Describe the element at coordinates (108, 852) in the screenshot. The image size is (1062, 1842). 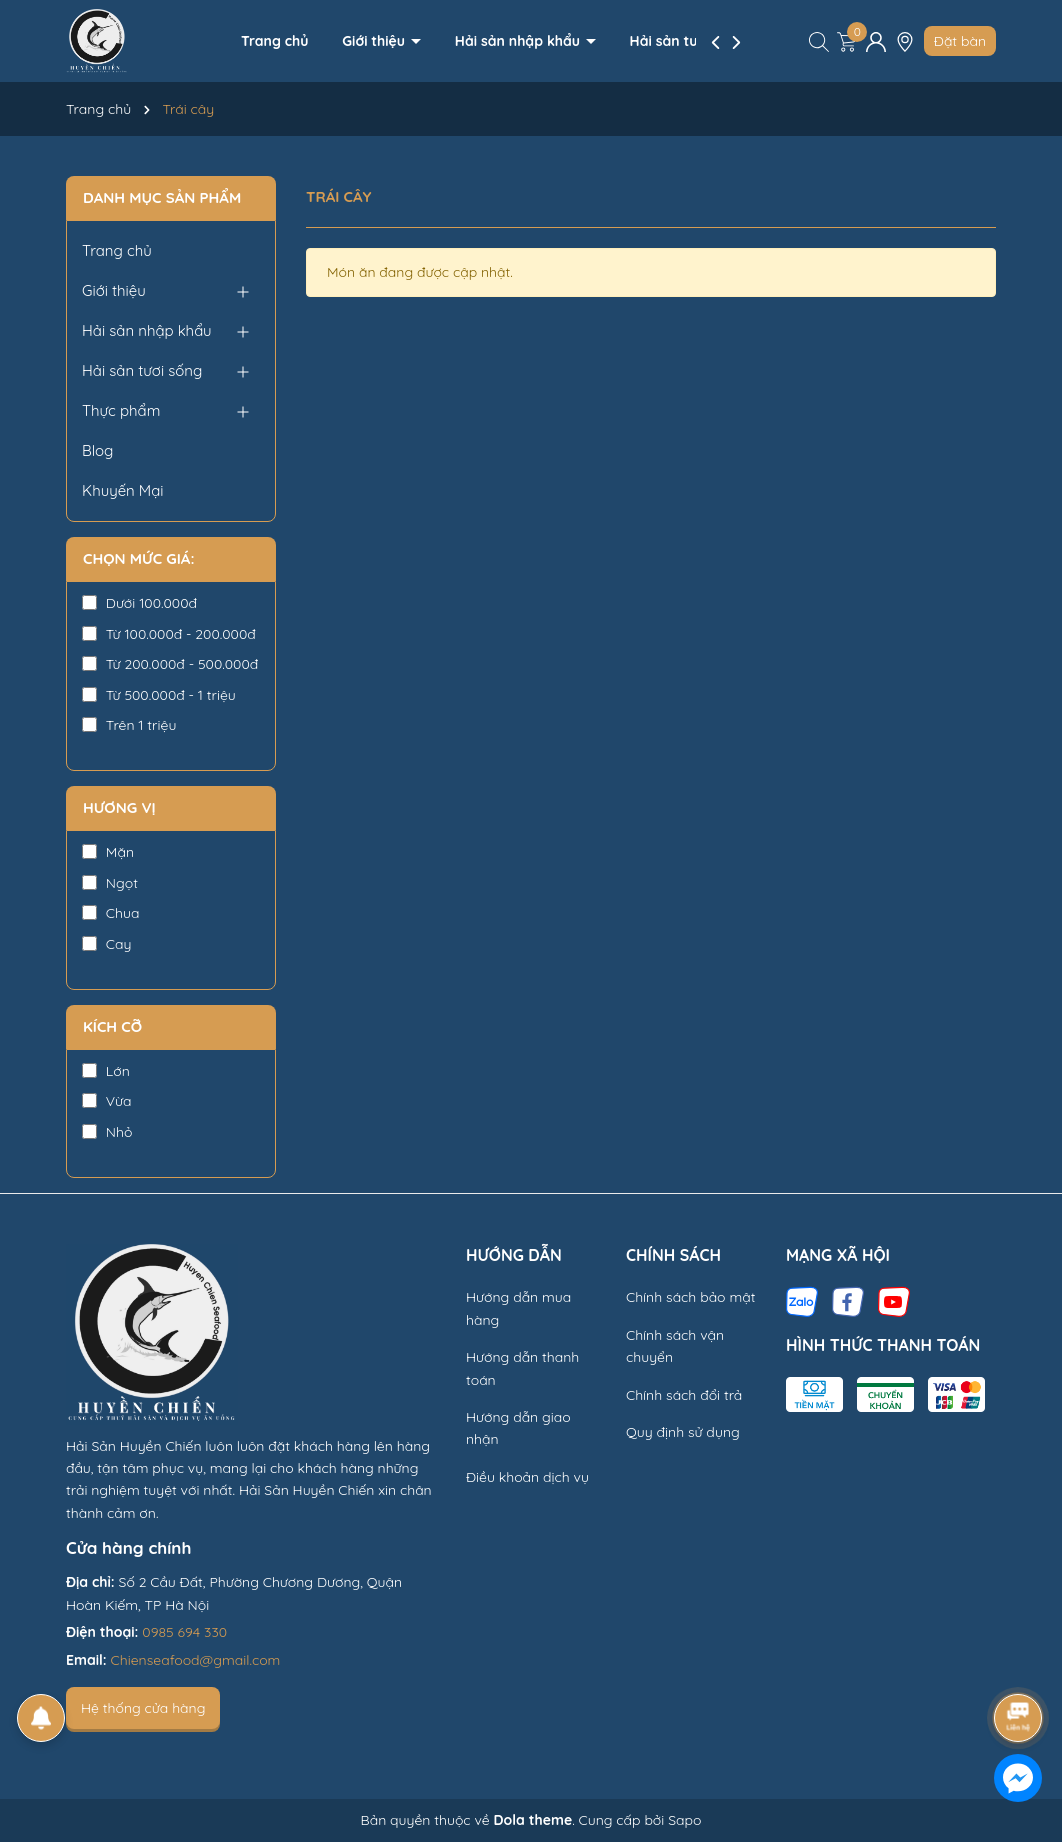
I see `Mặn` at that location.